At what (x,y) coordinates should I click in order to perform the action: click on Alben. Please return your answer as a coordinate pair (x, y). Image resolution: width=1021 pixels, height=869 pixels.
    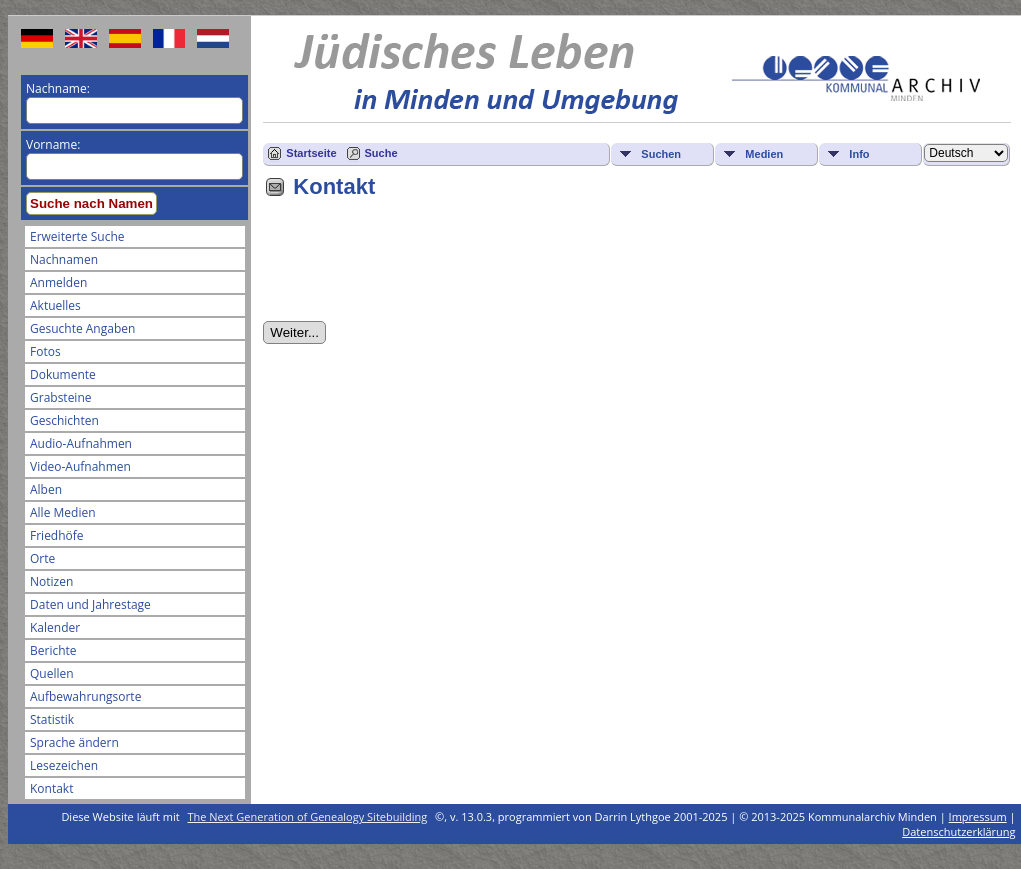
    Looking at the image, I should click on (46, 489).